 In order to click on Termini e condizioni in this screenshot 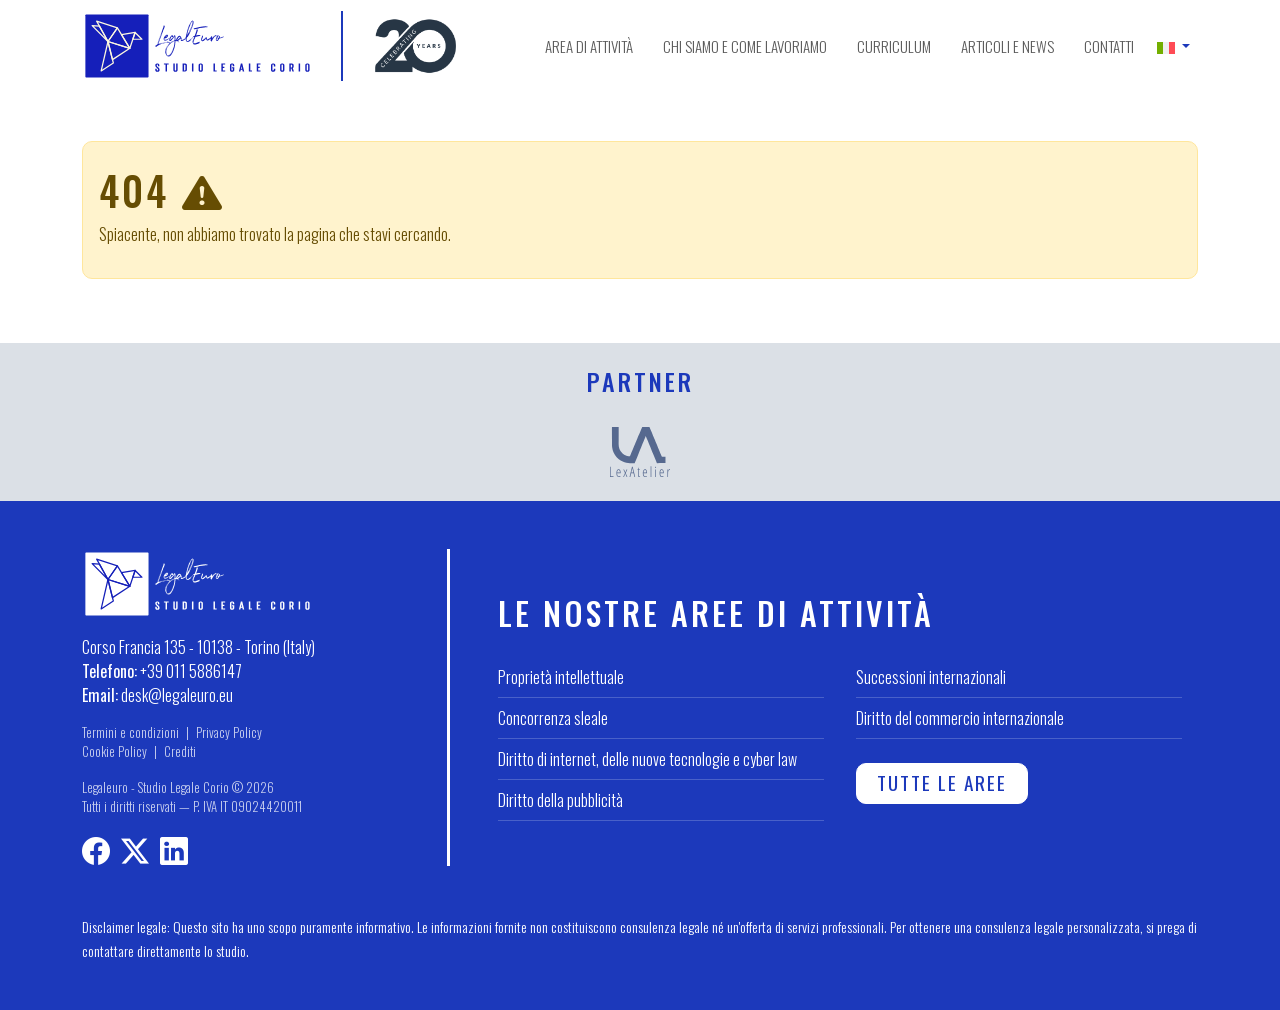, I will do `click(130, 732)`.